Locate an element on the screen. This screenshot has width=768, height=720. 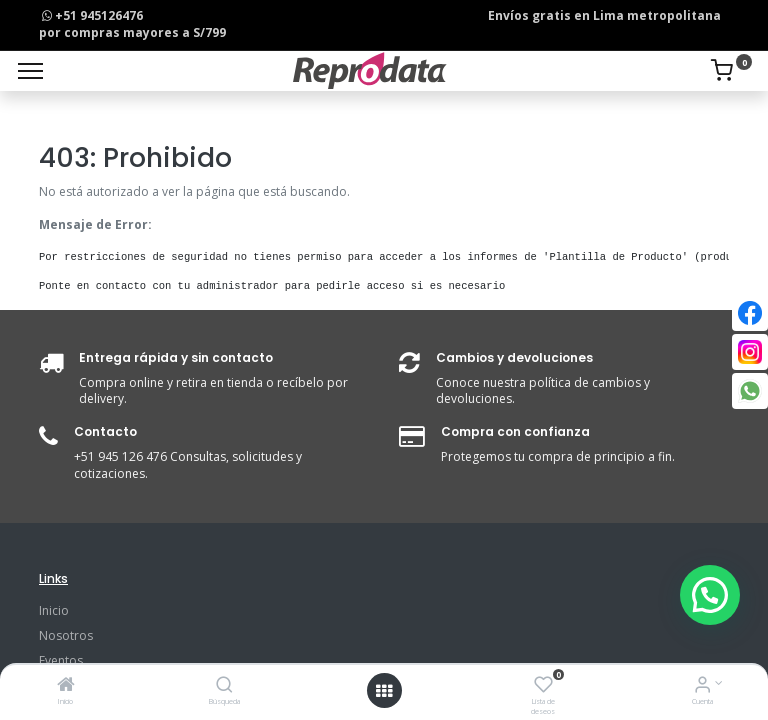
Eventos is located at coordinates (61, 660).